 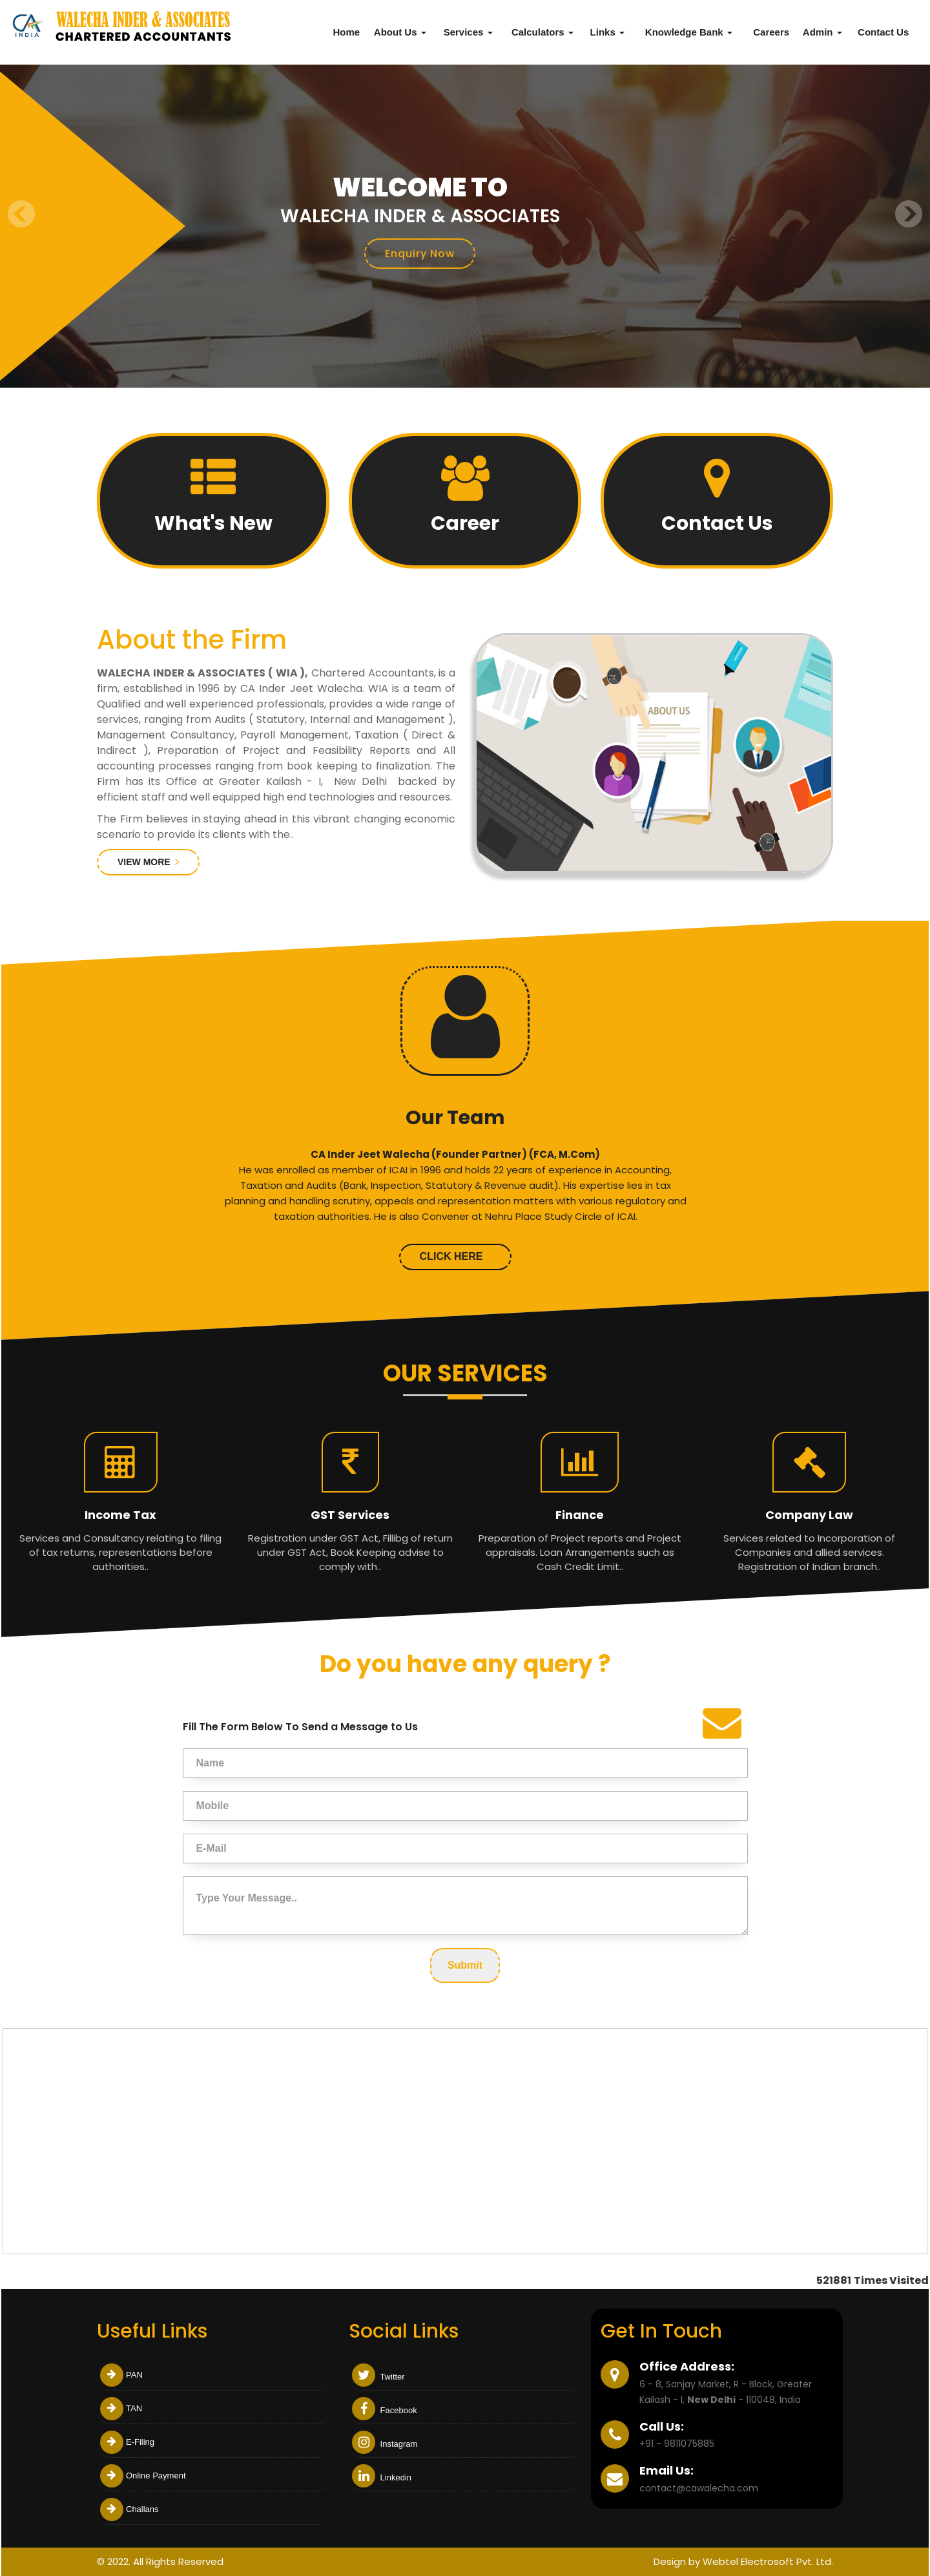 What do you see at coordinates (346, 31) in the screenshot?
I see `Home` at bounding box center [346, 31].